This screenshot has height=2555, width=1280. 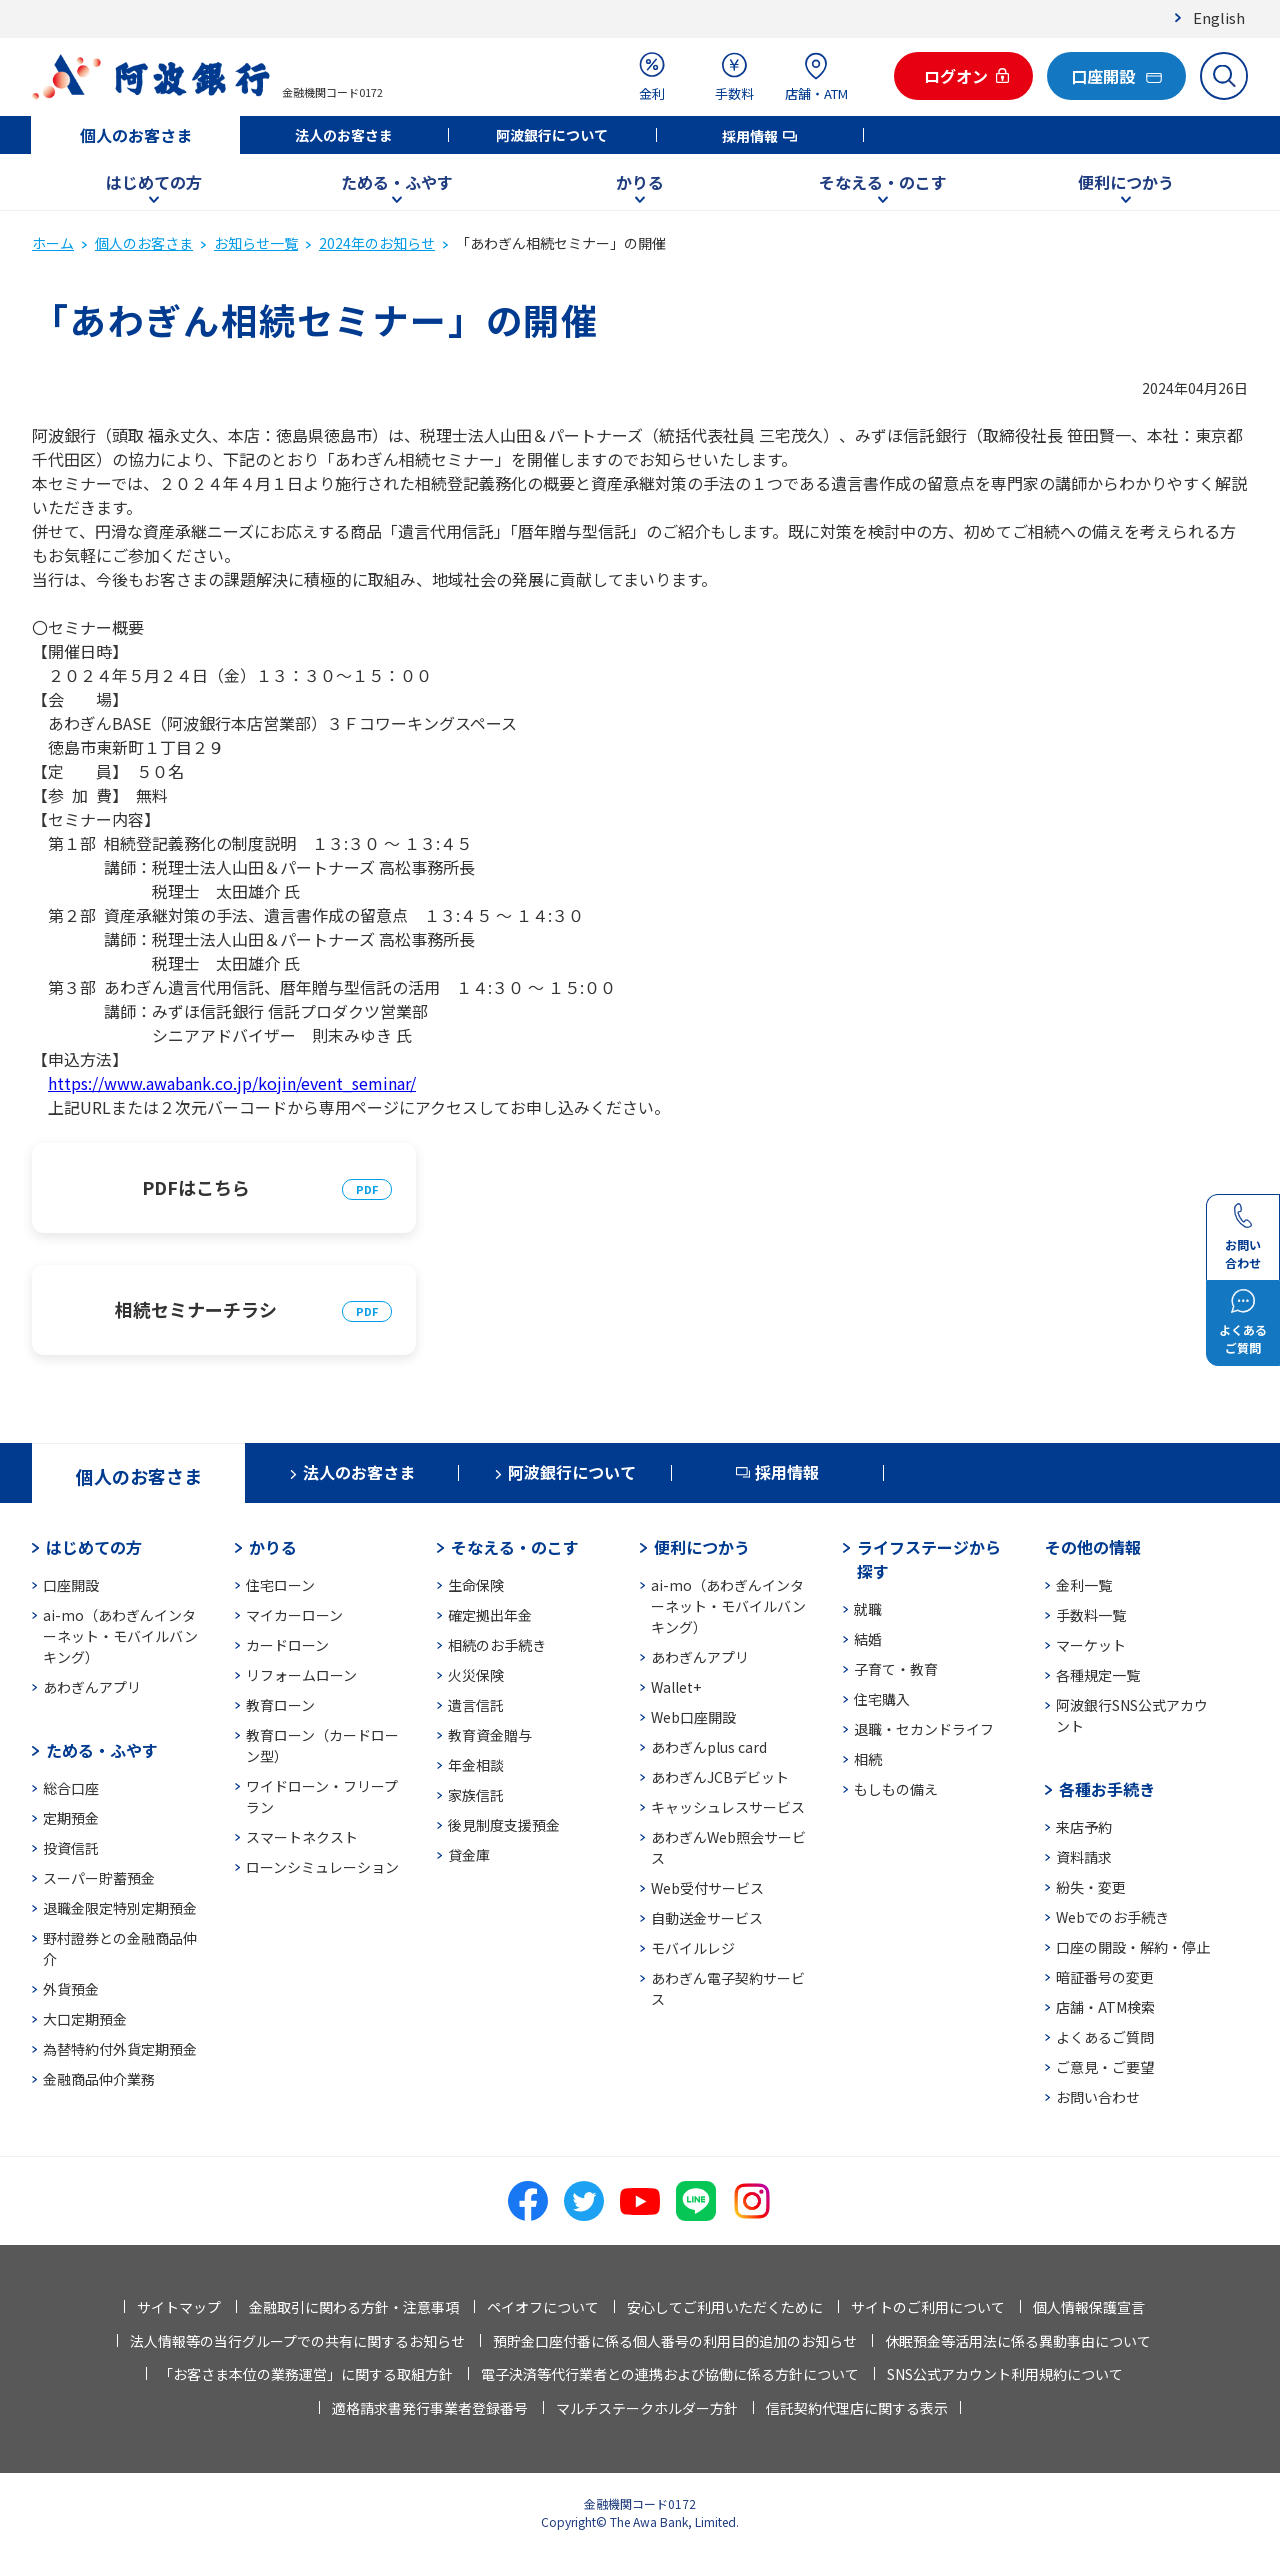 What do you see at coordinates (924, 1729) in the screenshot?
I see `退職・セカンドライフ` at bounding box center [924, 1729].